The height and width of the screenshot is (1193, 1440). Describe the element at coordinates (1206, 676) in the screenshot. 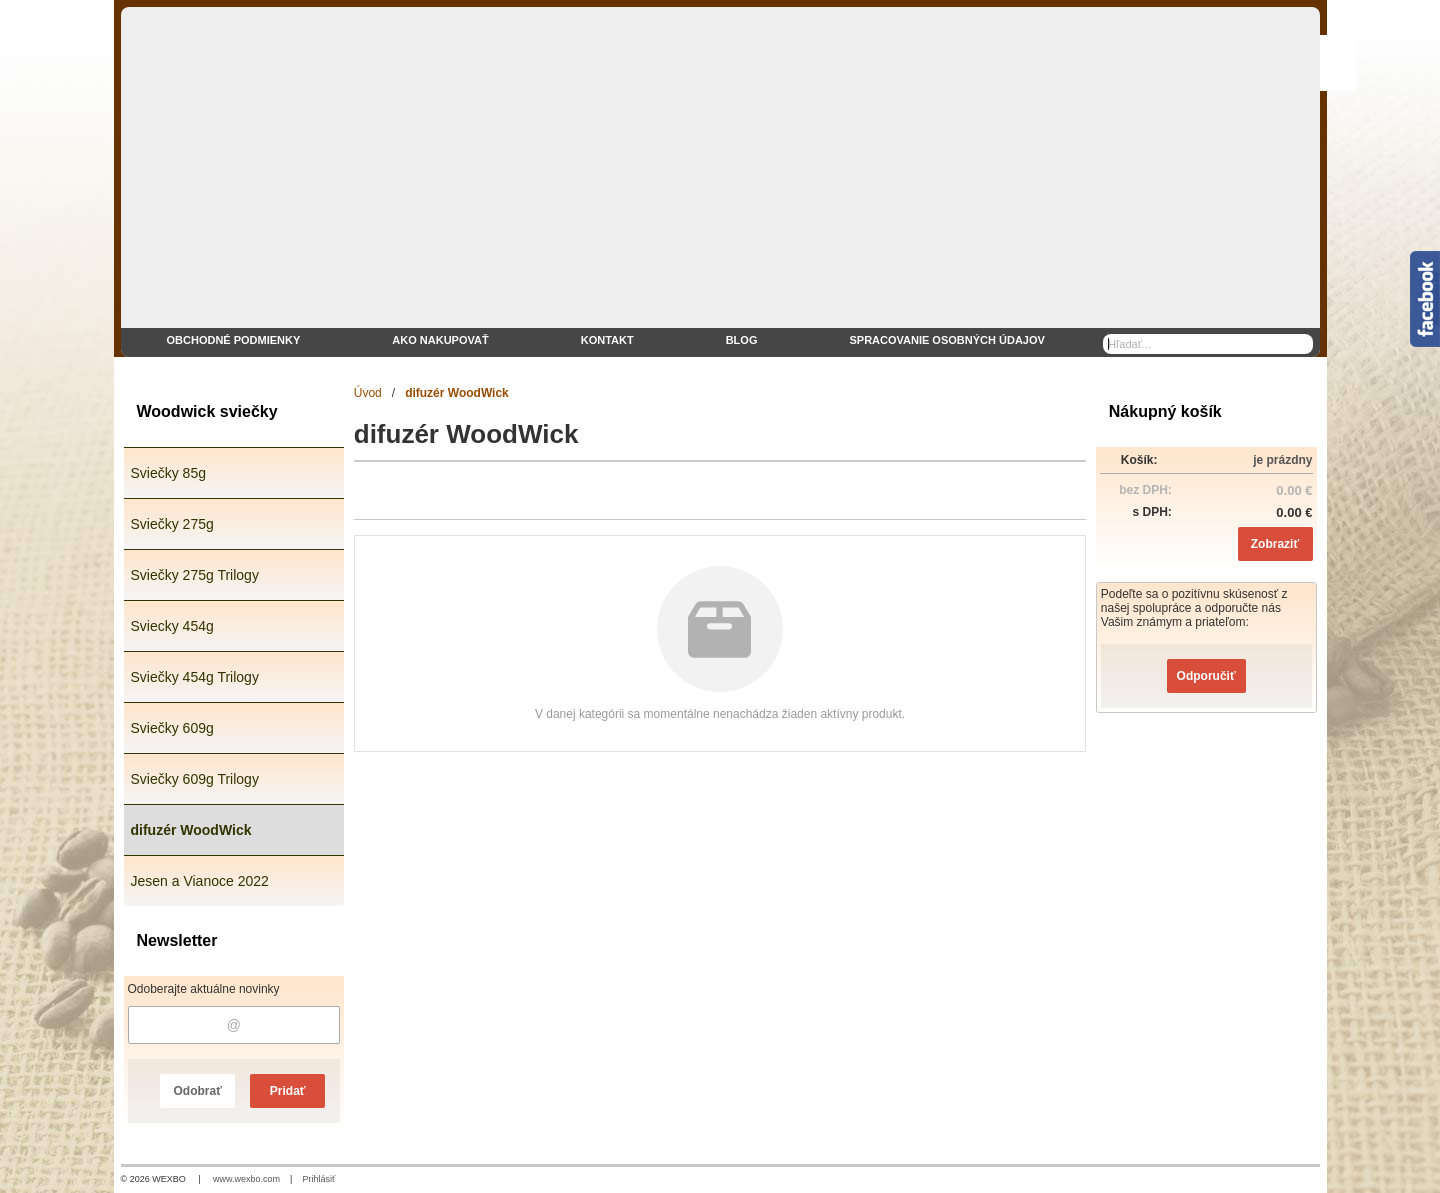

I see `Odporučiť` at that location.